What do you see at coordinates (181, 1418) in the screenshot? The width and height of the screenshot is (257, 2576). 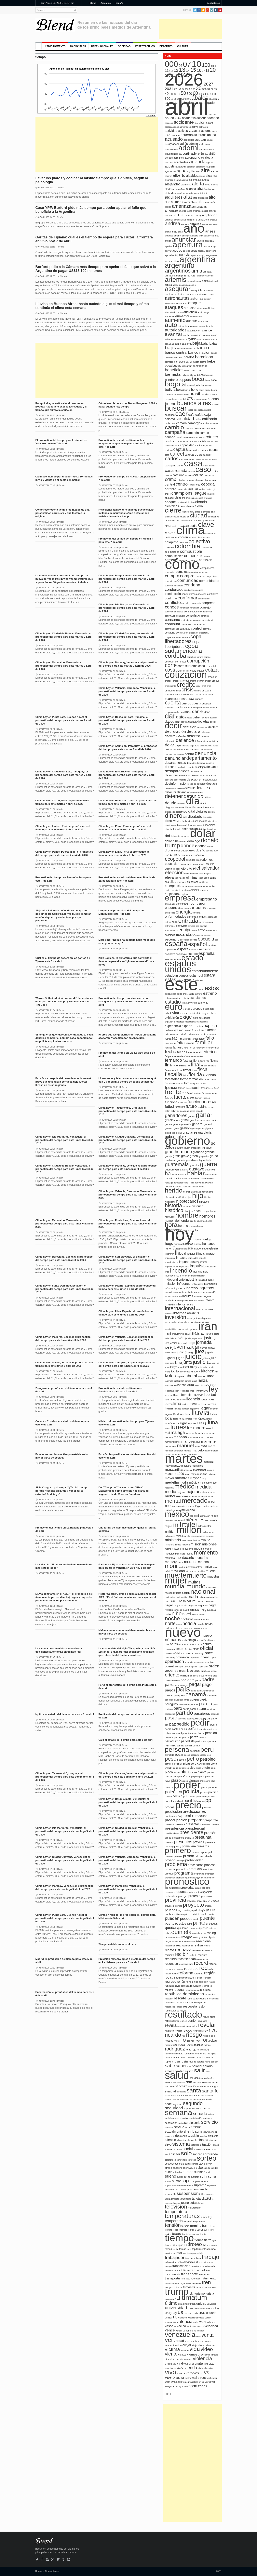 I see `loma` at bounding box center [181, 1418].